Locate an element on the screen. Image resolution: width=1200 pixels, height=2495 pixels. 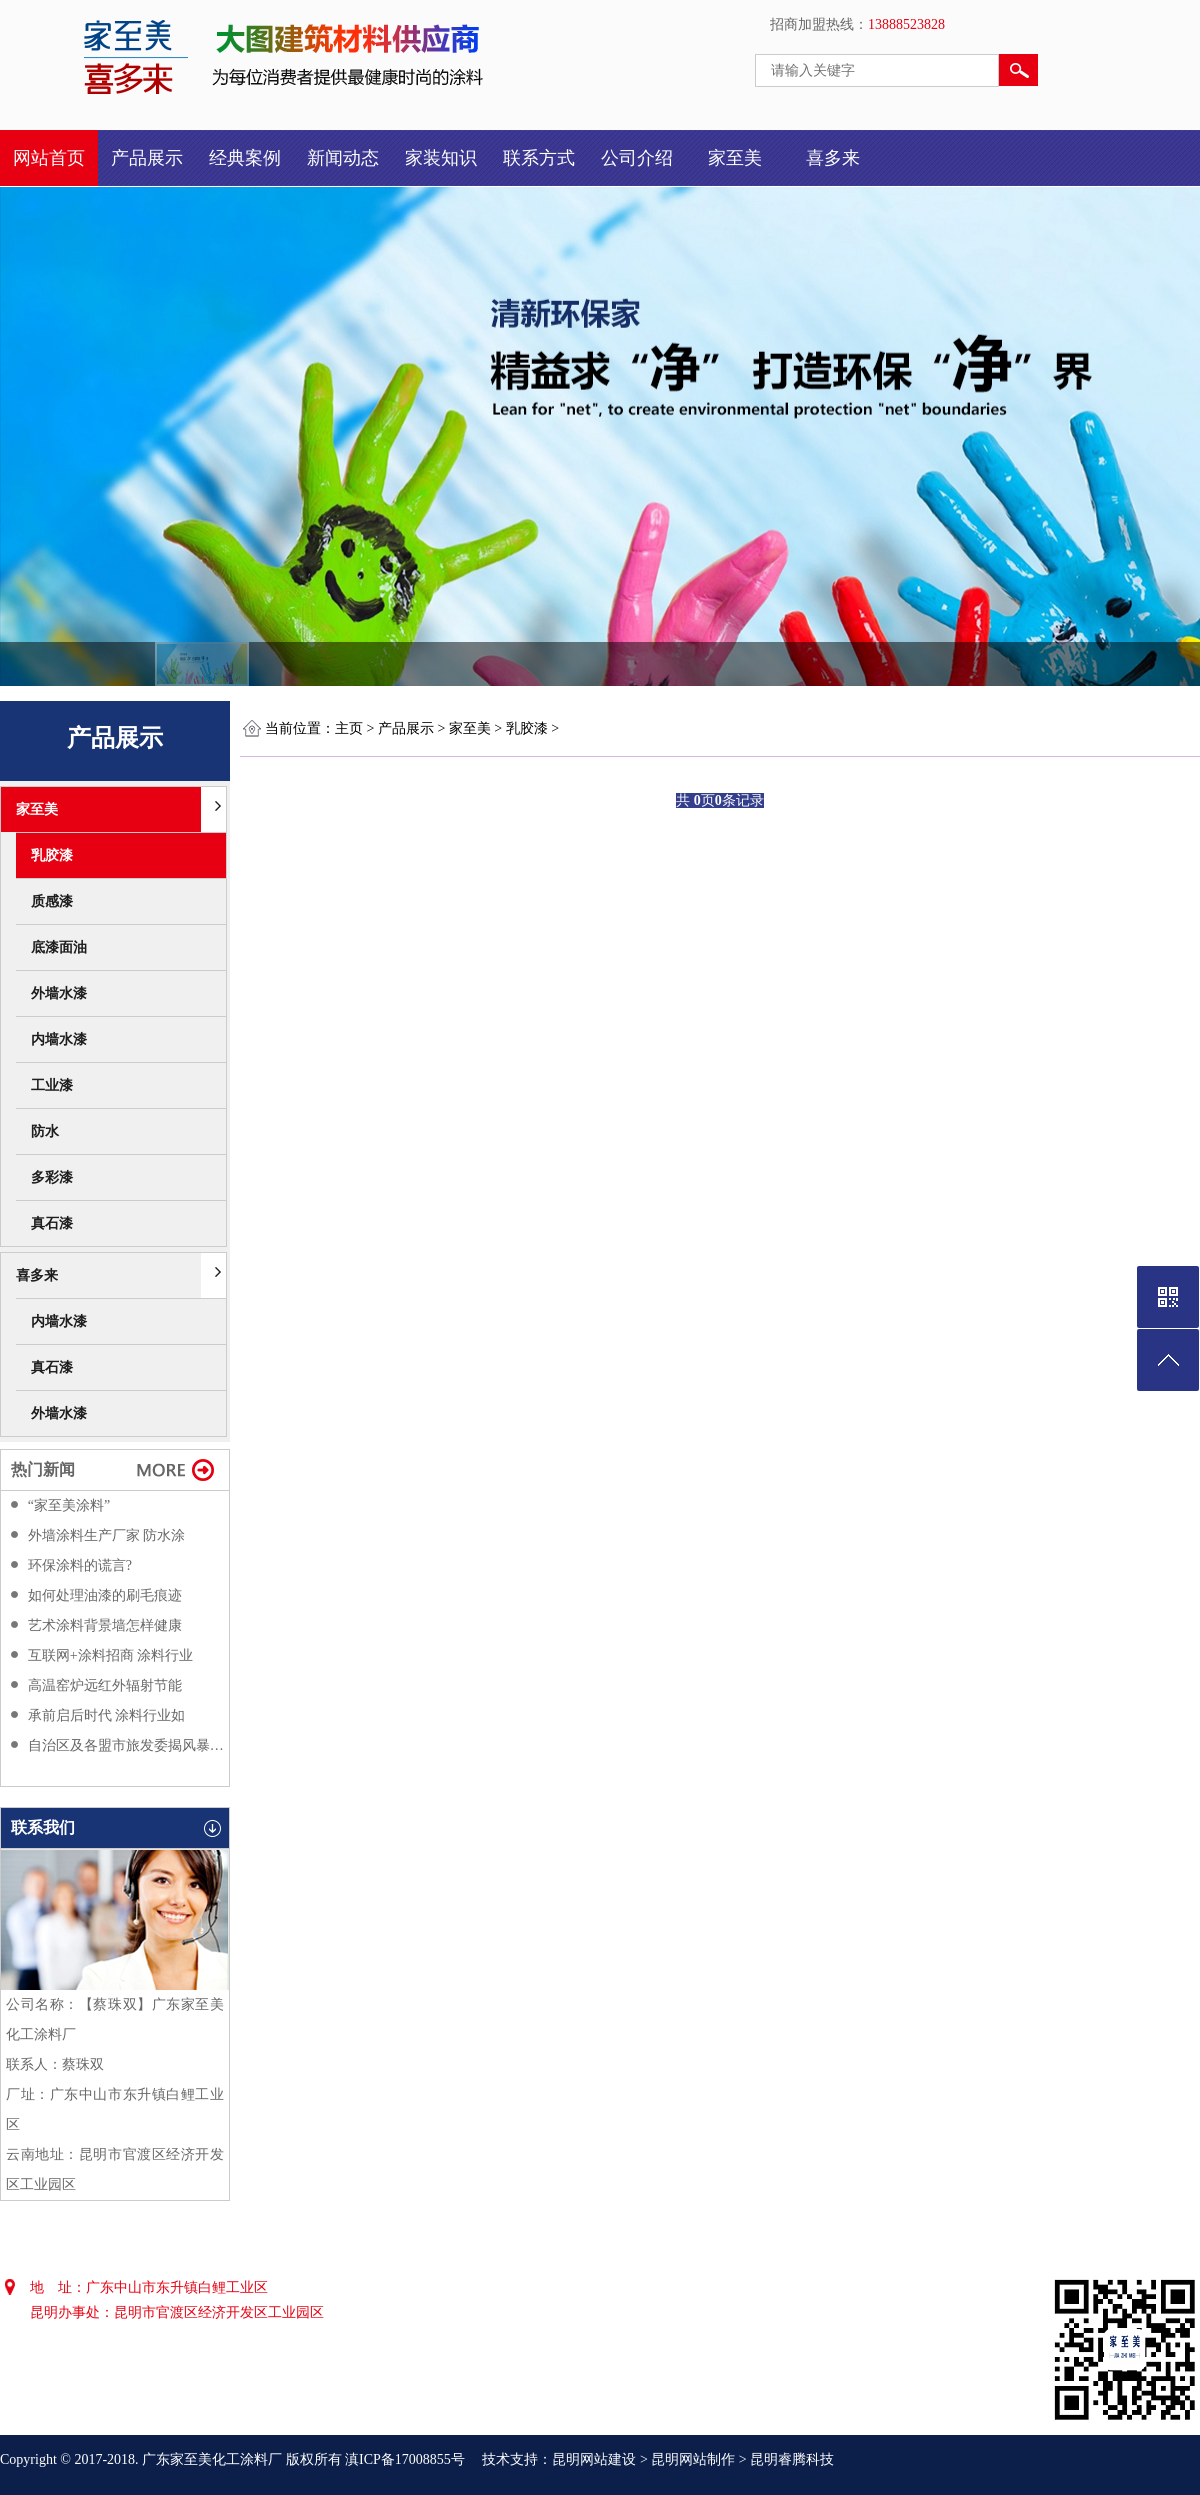
质感漆 is located at coordinates (52, 901).